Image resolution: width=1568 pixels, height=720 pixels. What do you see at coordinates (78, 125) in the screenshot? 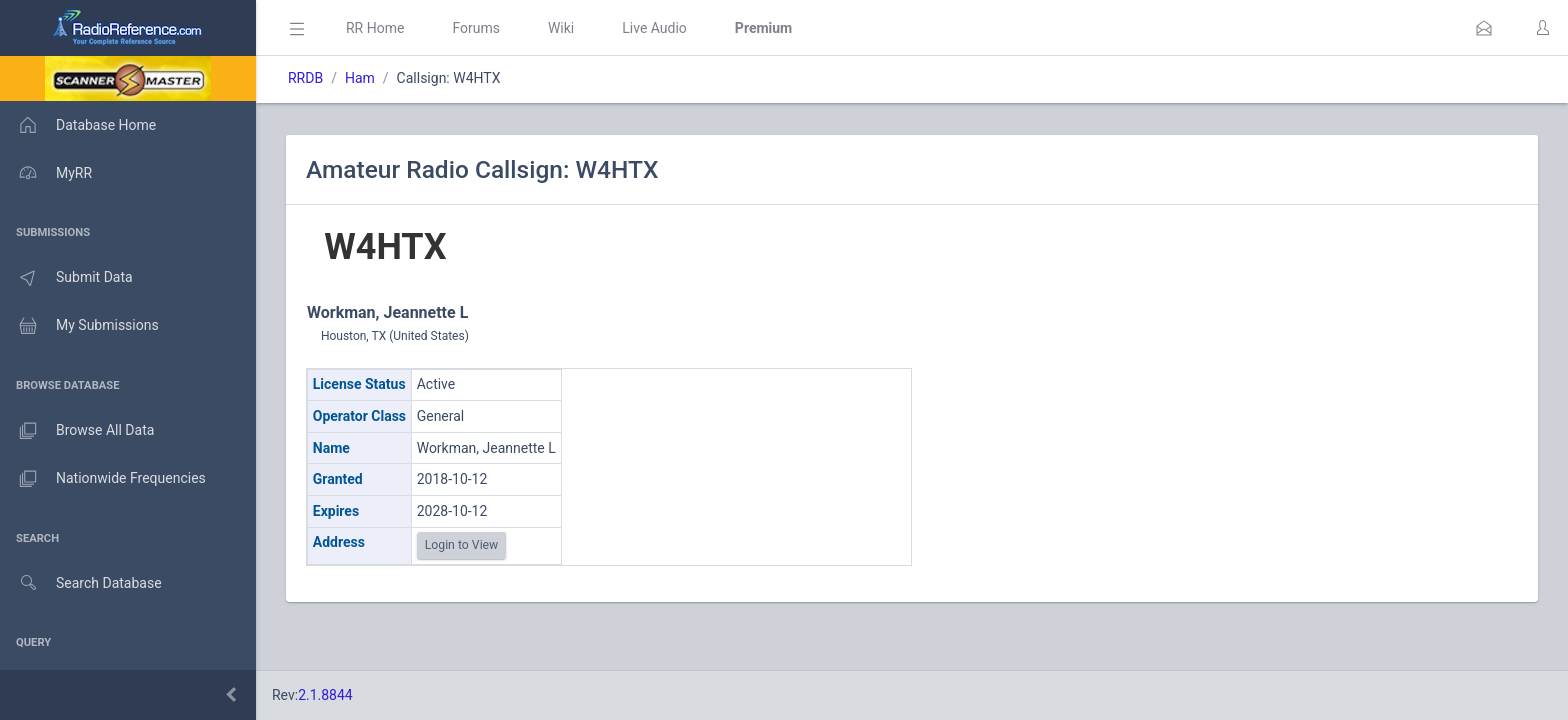
I see `Database Home` at bounding box center [78, 125].